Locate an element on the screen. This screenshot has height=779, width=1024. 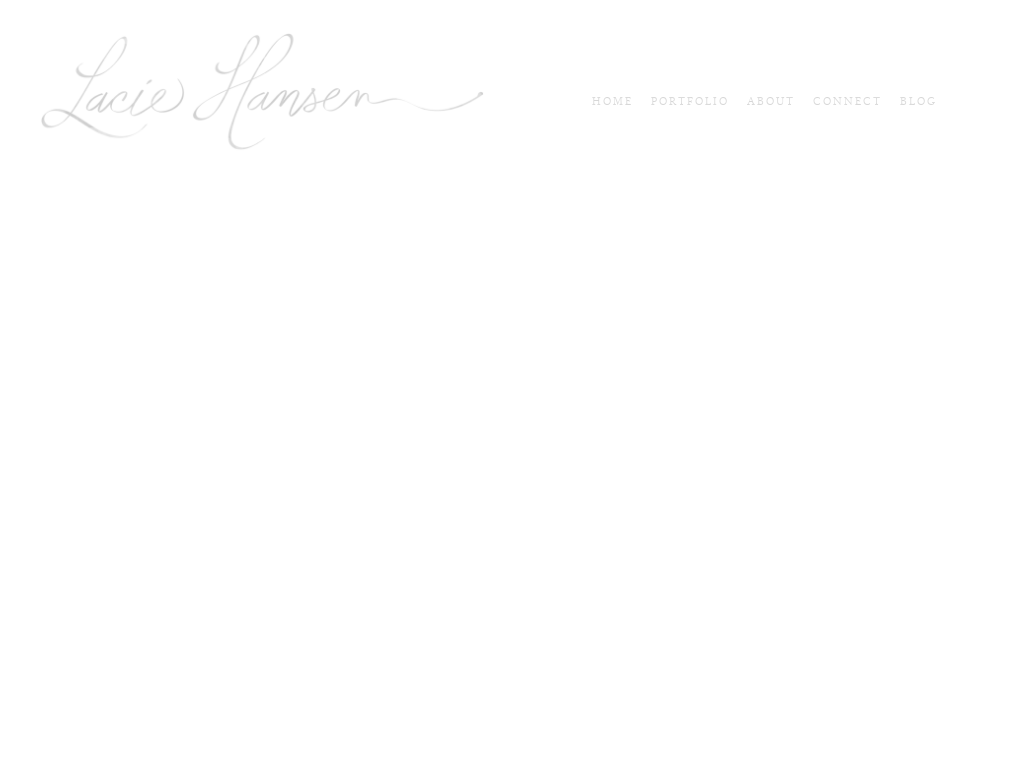
Portfolio is located at coordinates (690, 102).